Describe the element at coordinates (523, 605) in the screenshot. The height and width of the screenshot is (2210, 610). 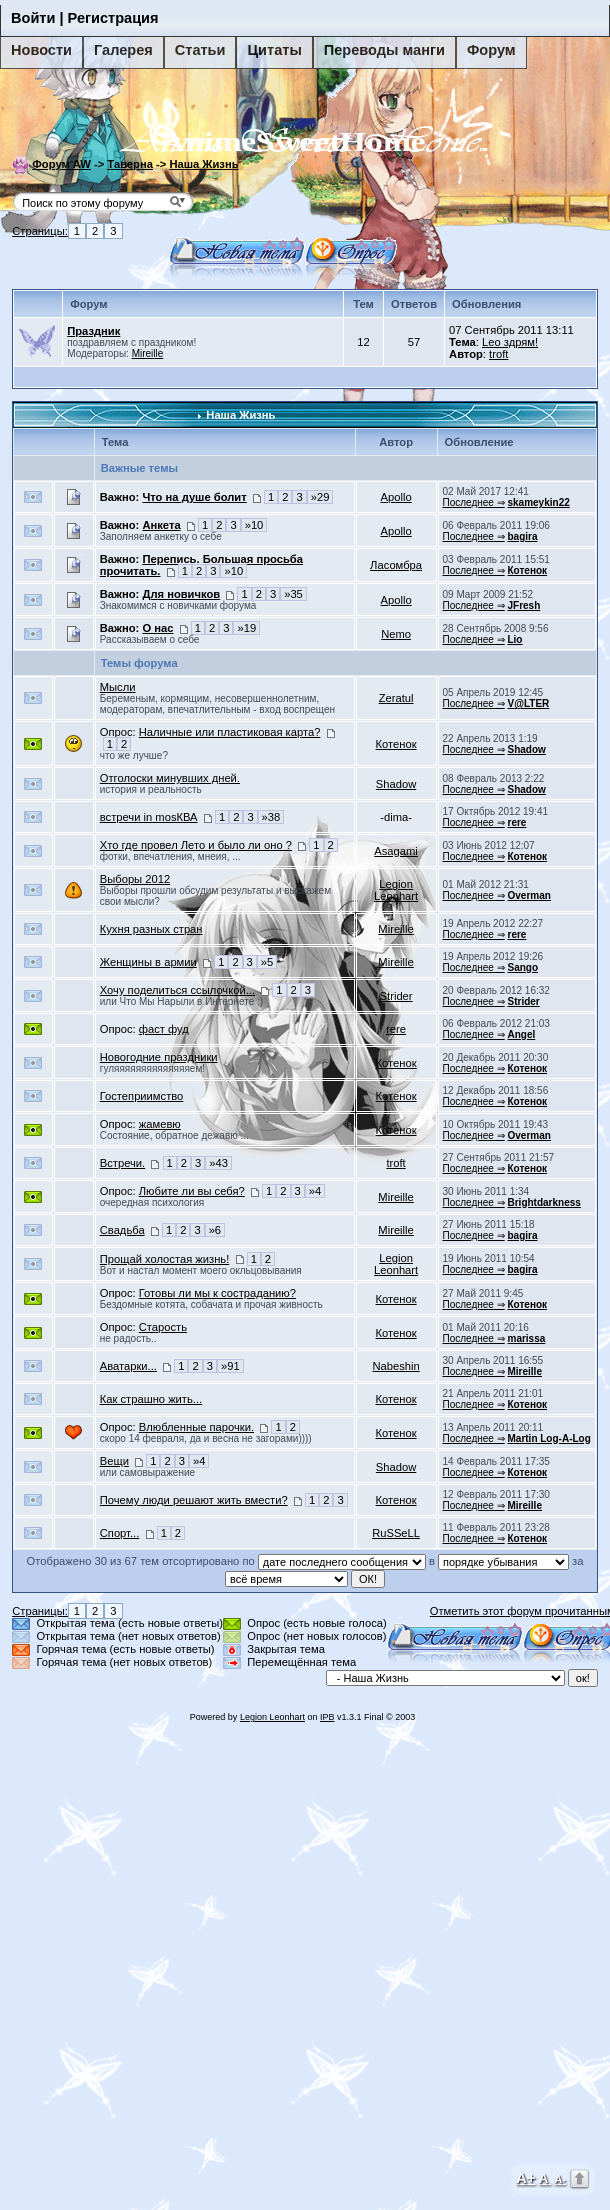
I see `JFresh` at that location.